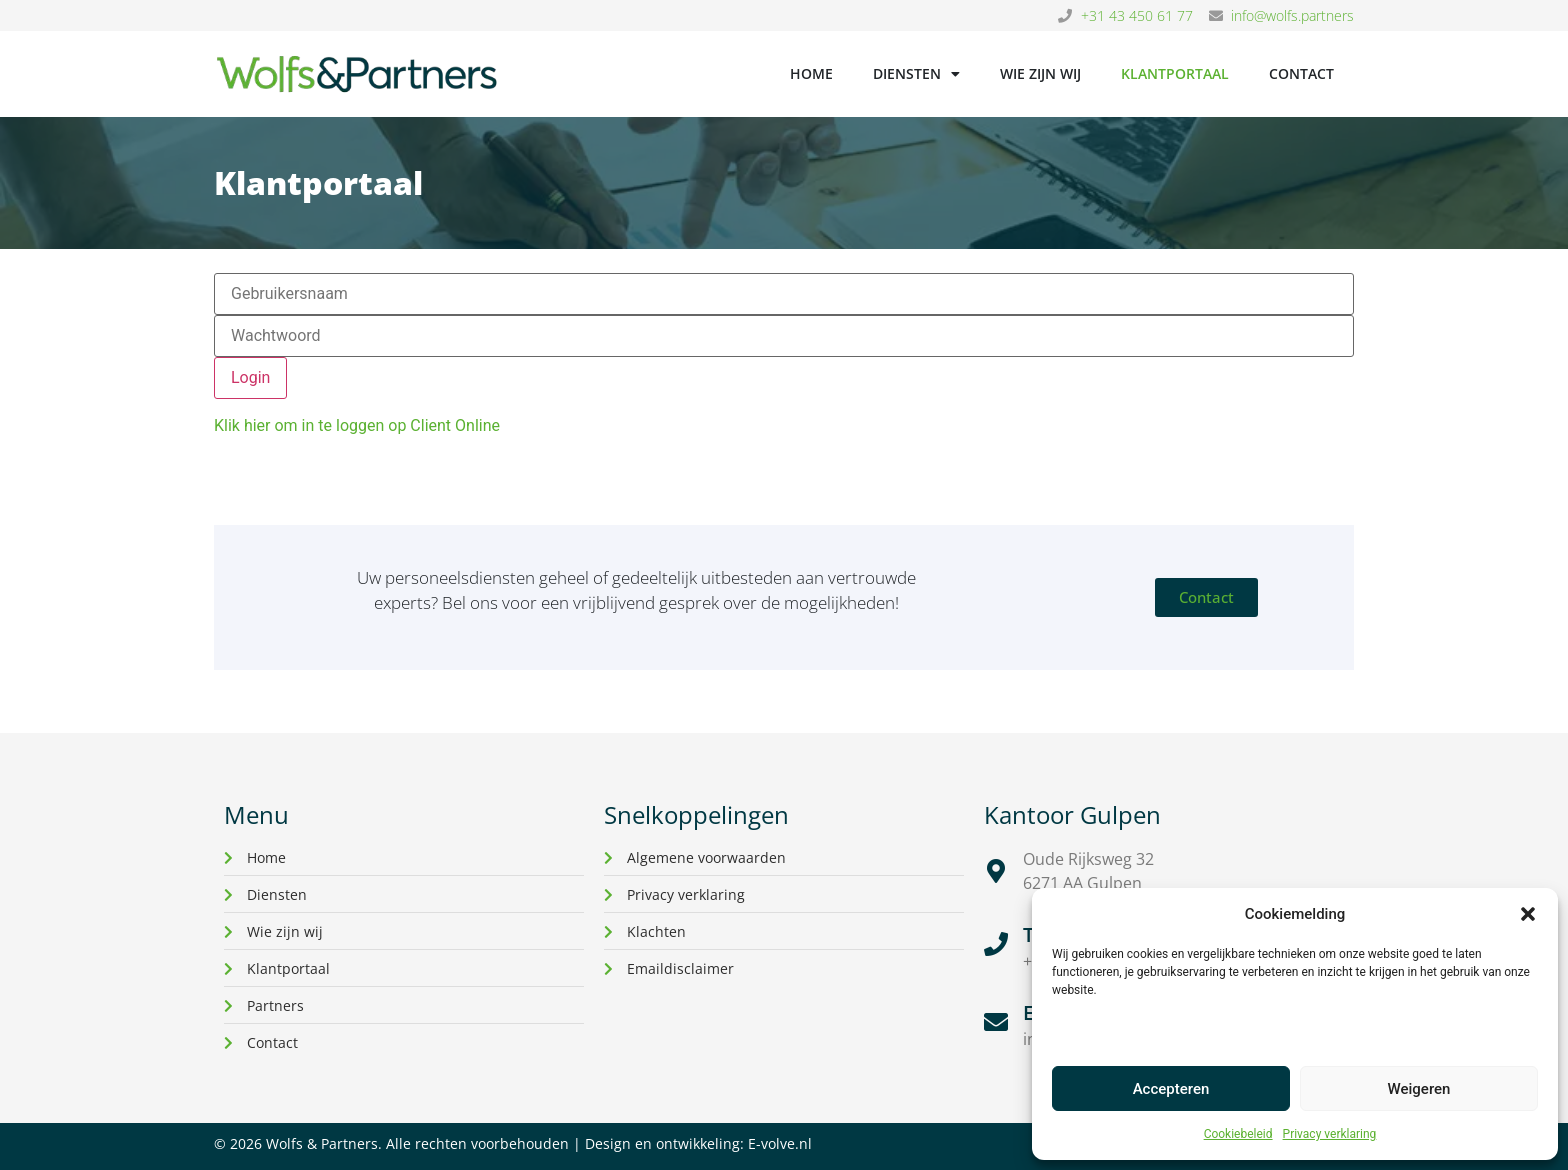 The image size is (1568, 1170). I want to click on Privacy verklaring, so click(1330, 1134).